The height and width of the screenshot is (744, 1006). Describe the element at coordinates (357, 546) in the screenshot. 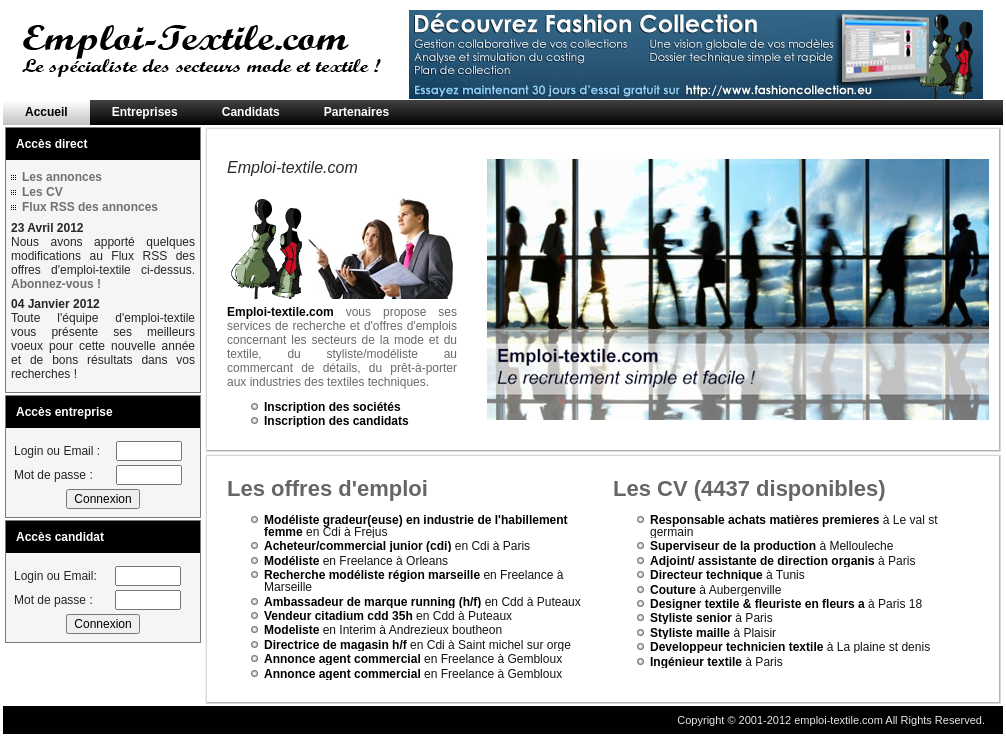

I see `Acheteur/commercial junior (cdi)` at that location.